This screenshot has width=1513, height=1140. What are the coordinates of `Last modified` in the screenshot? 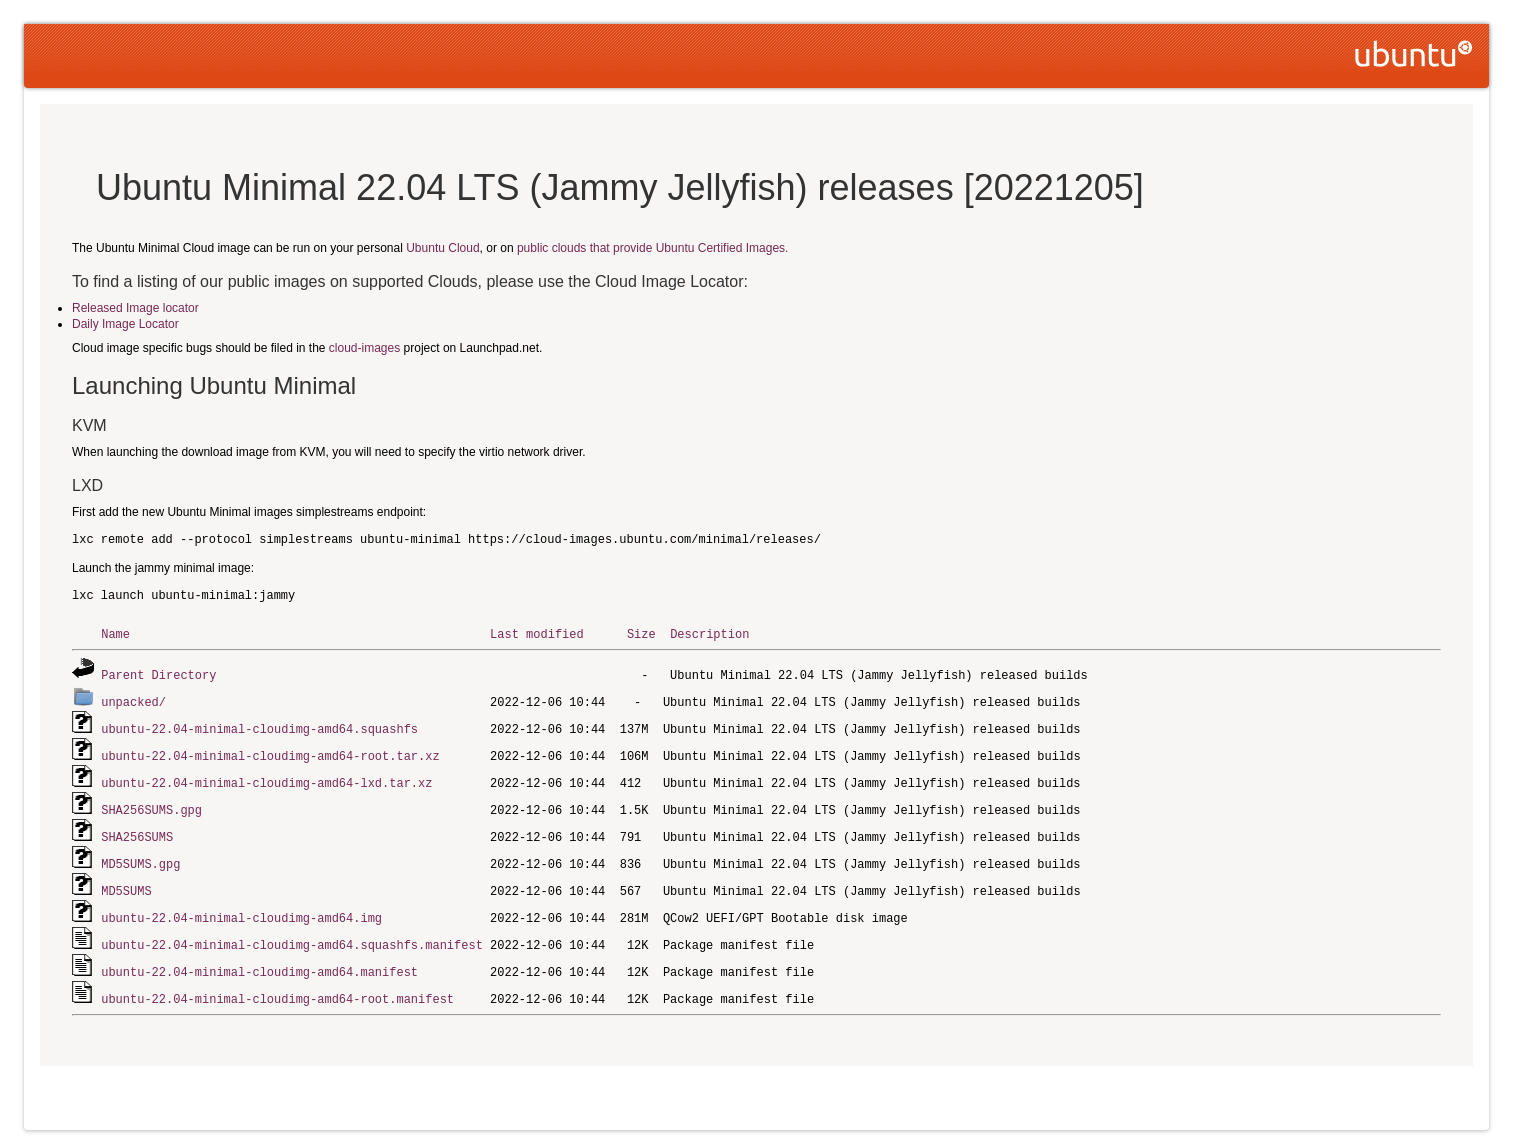 It's located at (537, 633).